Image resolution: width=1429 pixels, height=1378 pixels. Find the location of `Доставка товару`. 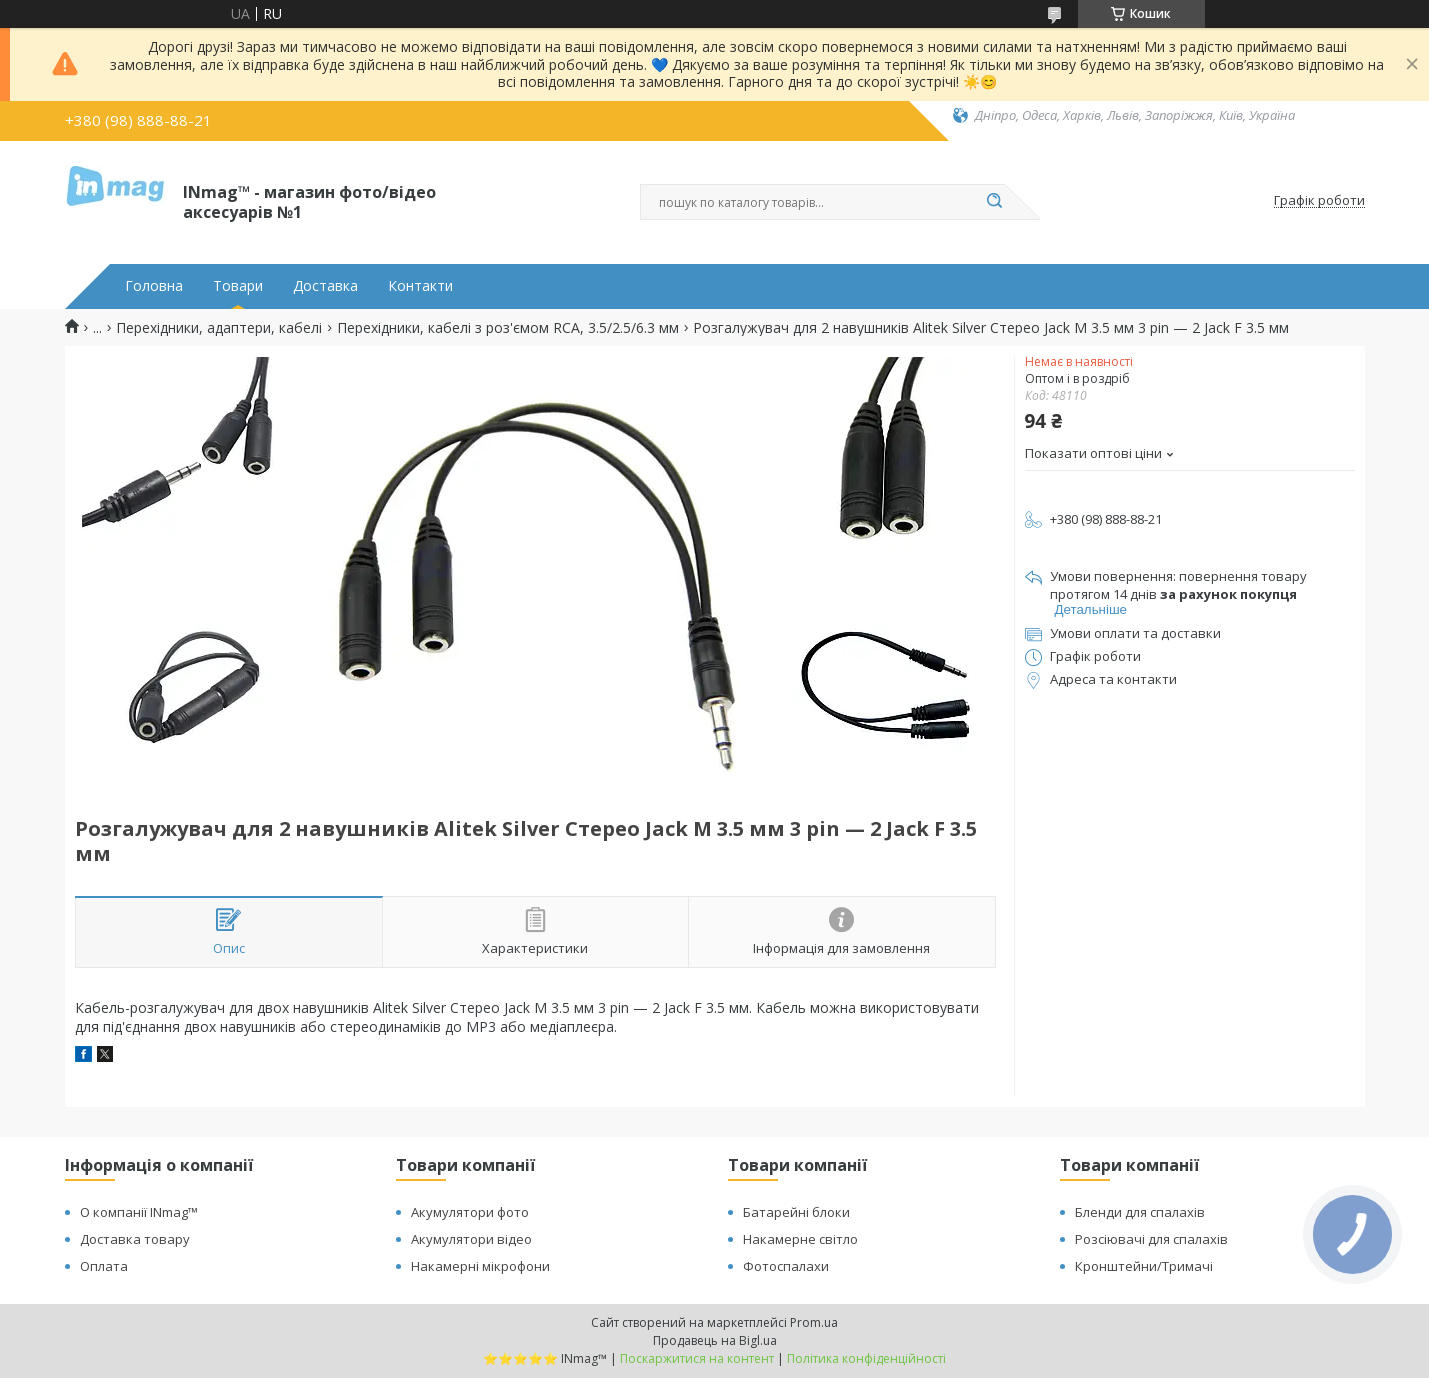

Доставка товару is located at coordinates (135, 1239).